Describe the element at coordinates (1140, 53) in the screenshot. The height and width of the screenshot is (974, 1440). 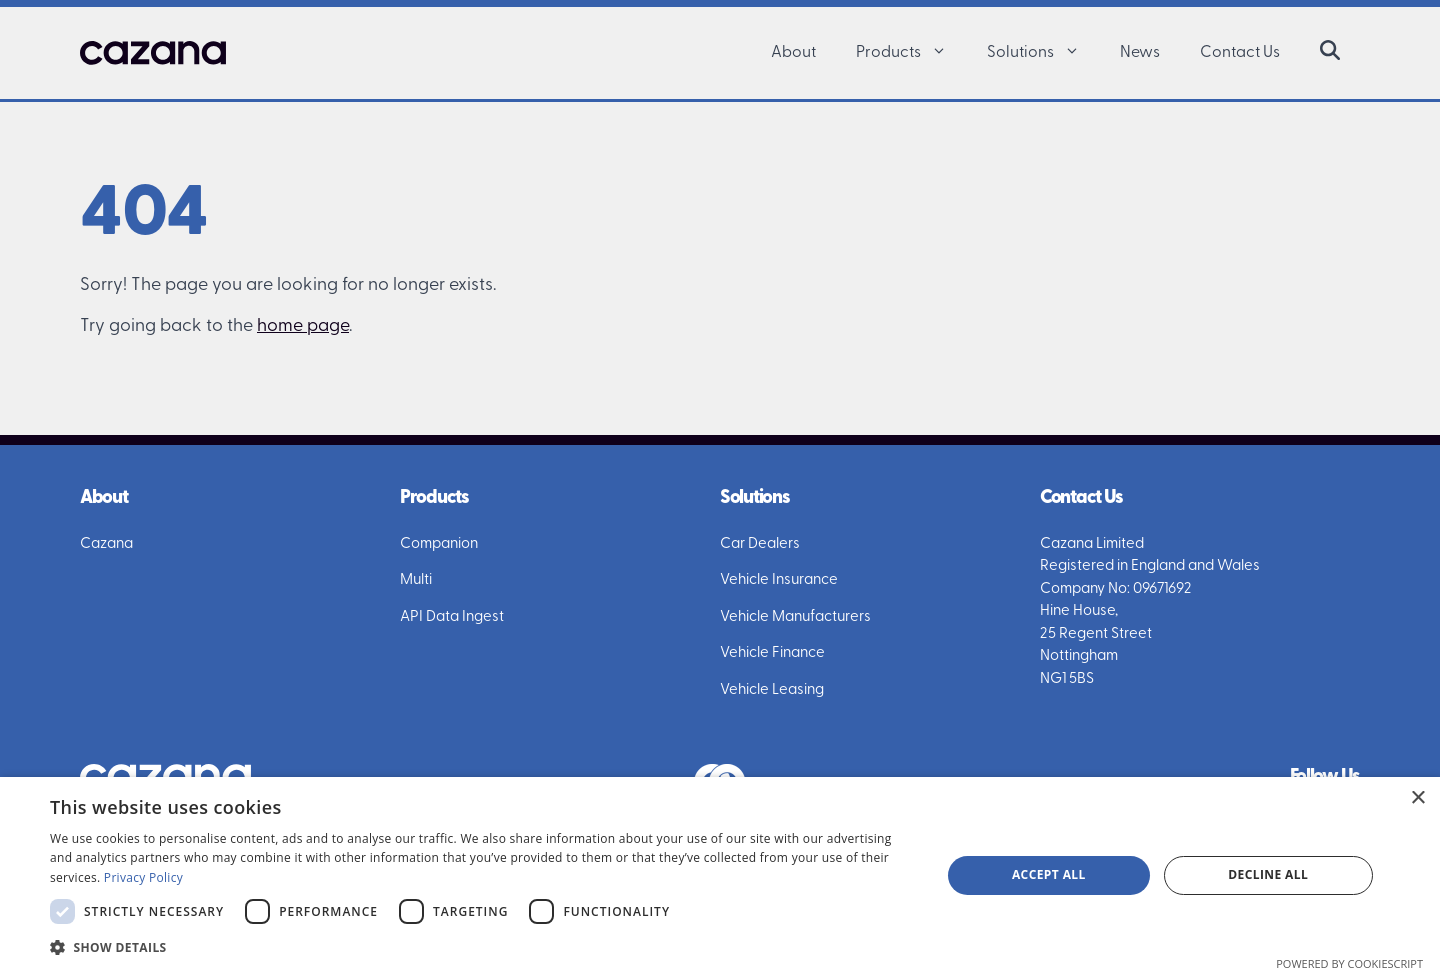
I see `News` at that location.